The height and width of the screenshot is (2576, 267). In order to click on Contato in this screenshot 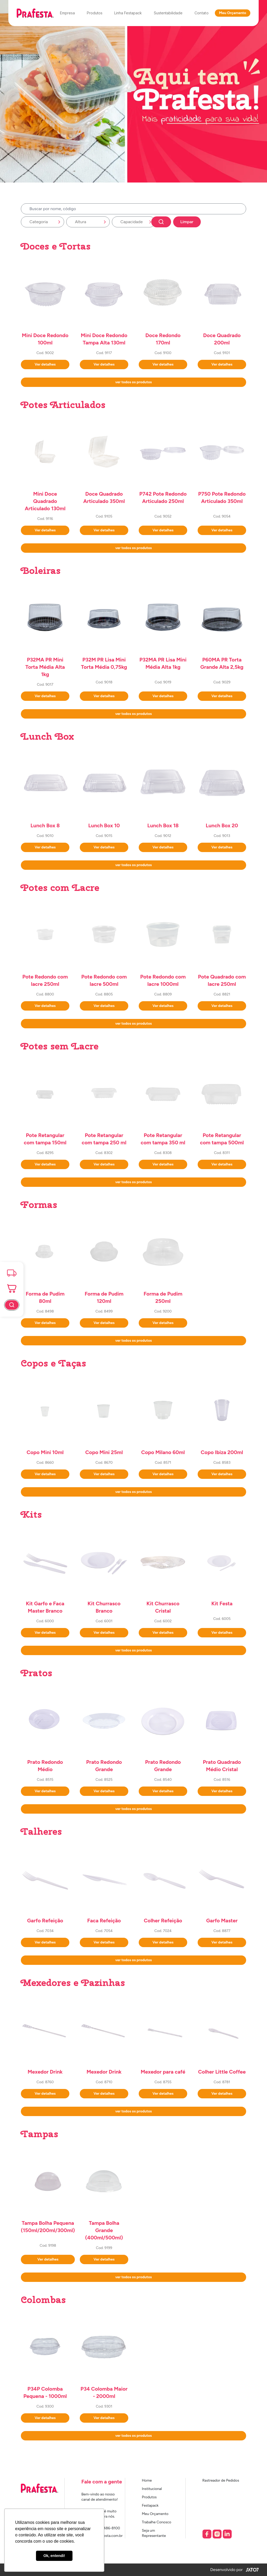, I will do `click(202, 13)`.